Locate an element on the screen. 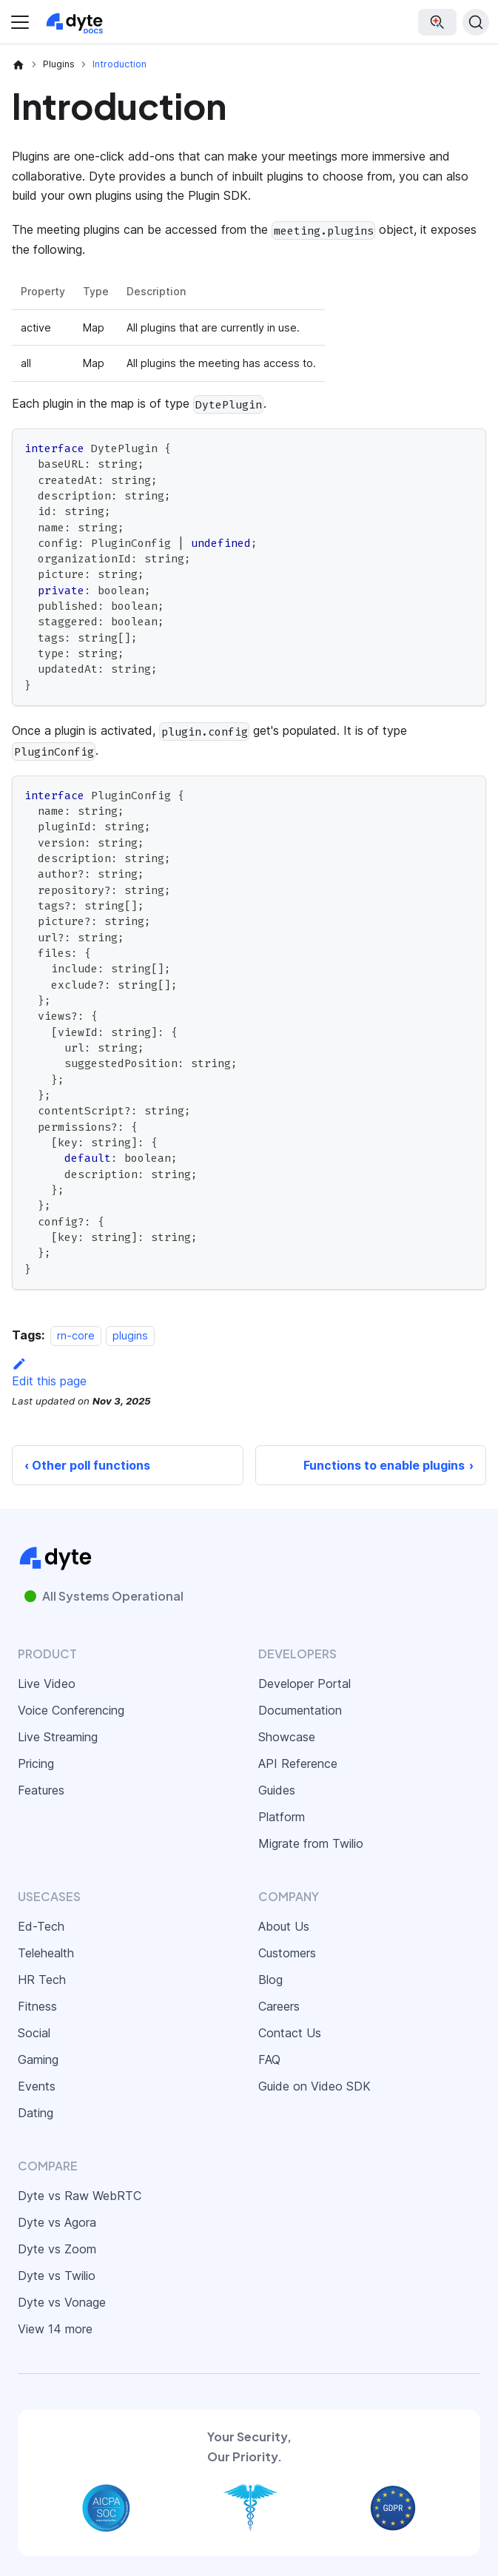 Image resolution: width=498 pixels, height=2576 pixels. Platform is located at coordinates (281, 1816).